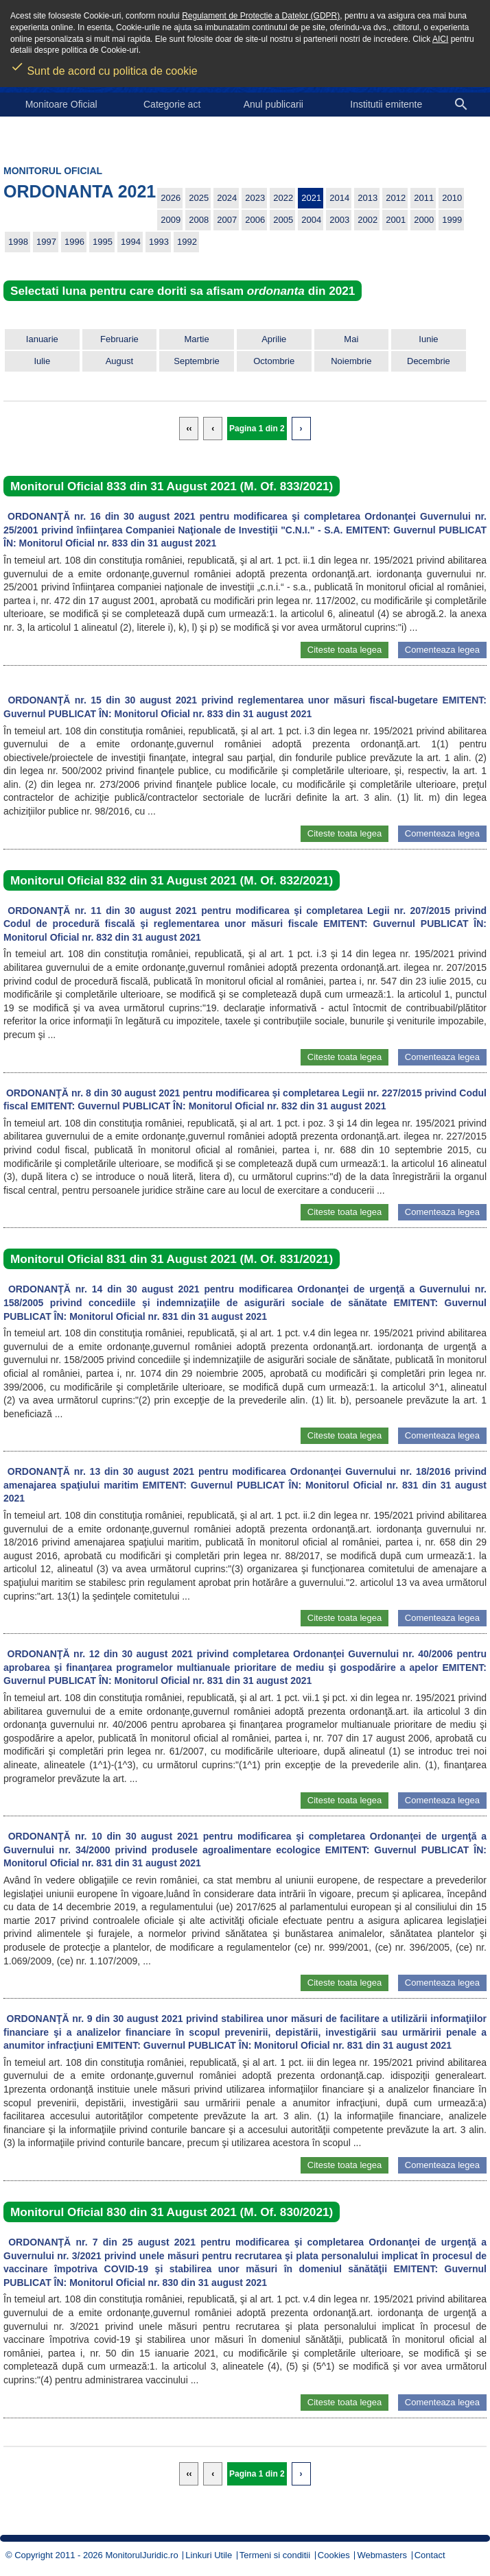  What do you see at coordinates (273, 104) in the screenshot?
I see `Anul publicarii` at bounding box center [273, 104].